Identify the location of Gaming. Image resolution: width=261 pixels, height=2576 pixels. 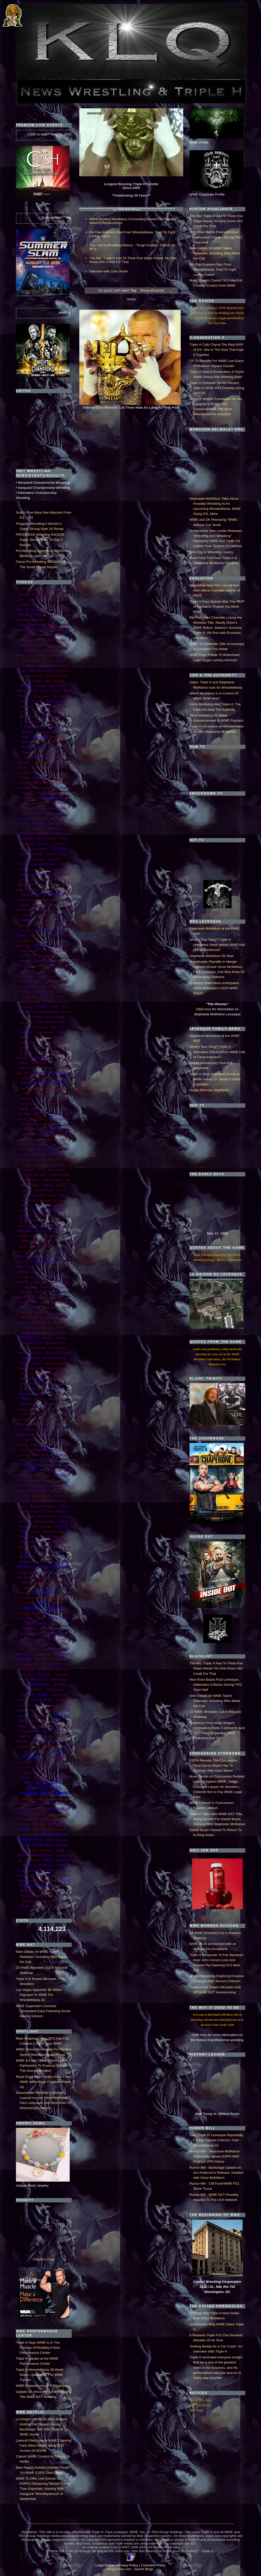
(25, 1032).